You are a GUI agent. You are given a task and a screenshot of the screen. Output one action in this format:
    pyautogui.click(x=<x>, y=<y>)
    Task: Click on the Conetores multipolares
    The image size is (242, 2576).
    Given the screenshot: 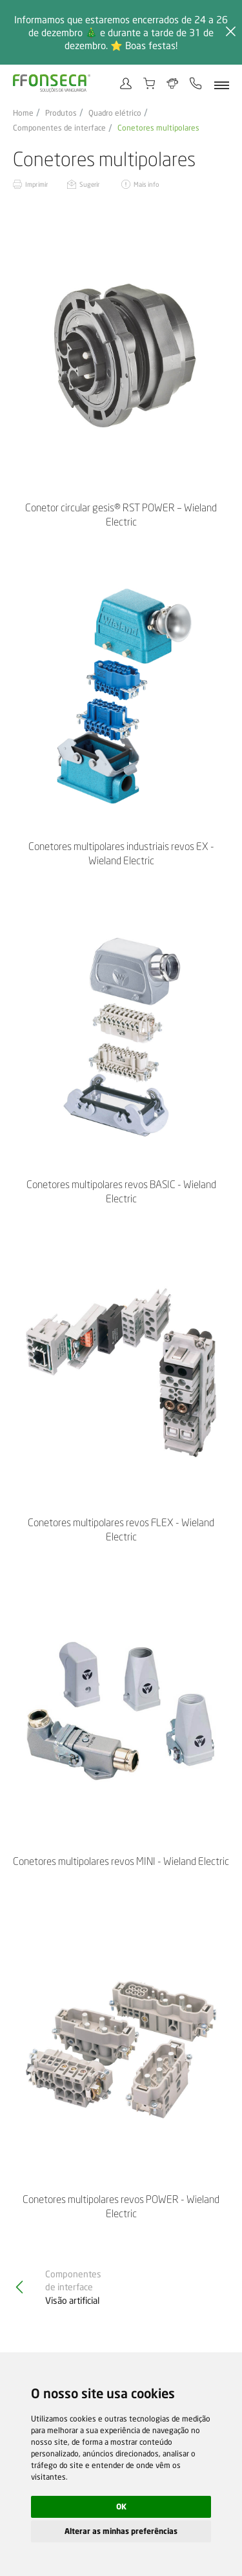 What is the action you would take?
    pyautogui.click(x=158, y=128)
    